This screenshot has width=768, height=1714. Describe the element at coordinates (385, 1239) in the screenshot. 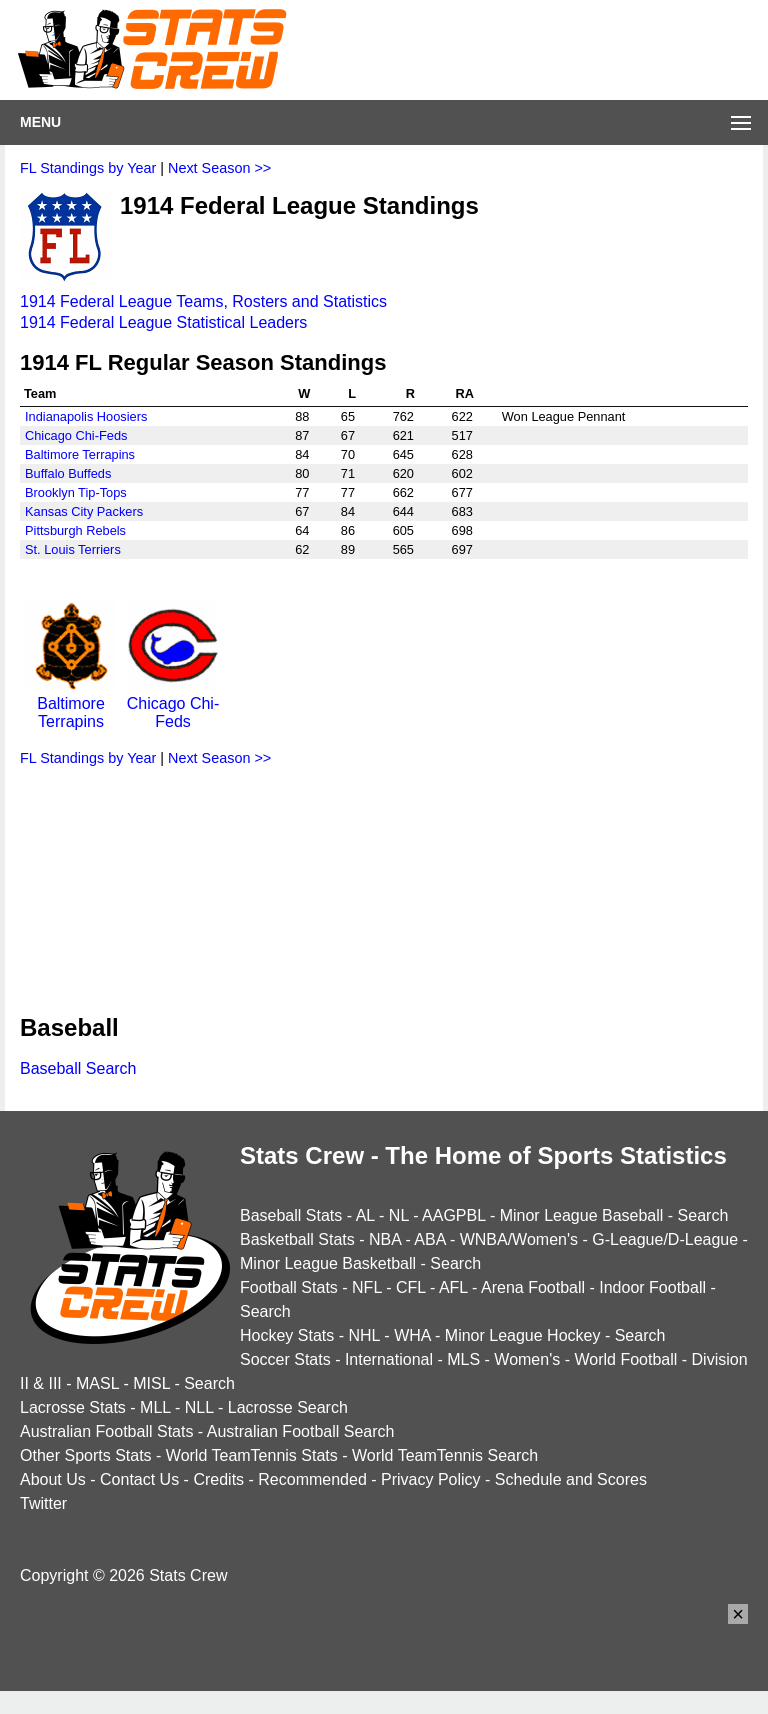

I see `NBA` at that location.